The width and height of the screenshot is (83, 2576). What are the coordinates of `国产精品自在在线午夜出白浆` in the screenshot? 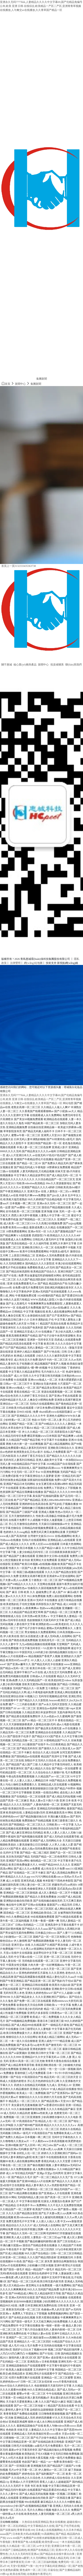 It's located at (57, 2554).